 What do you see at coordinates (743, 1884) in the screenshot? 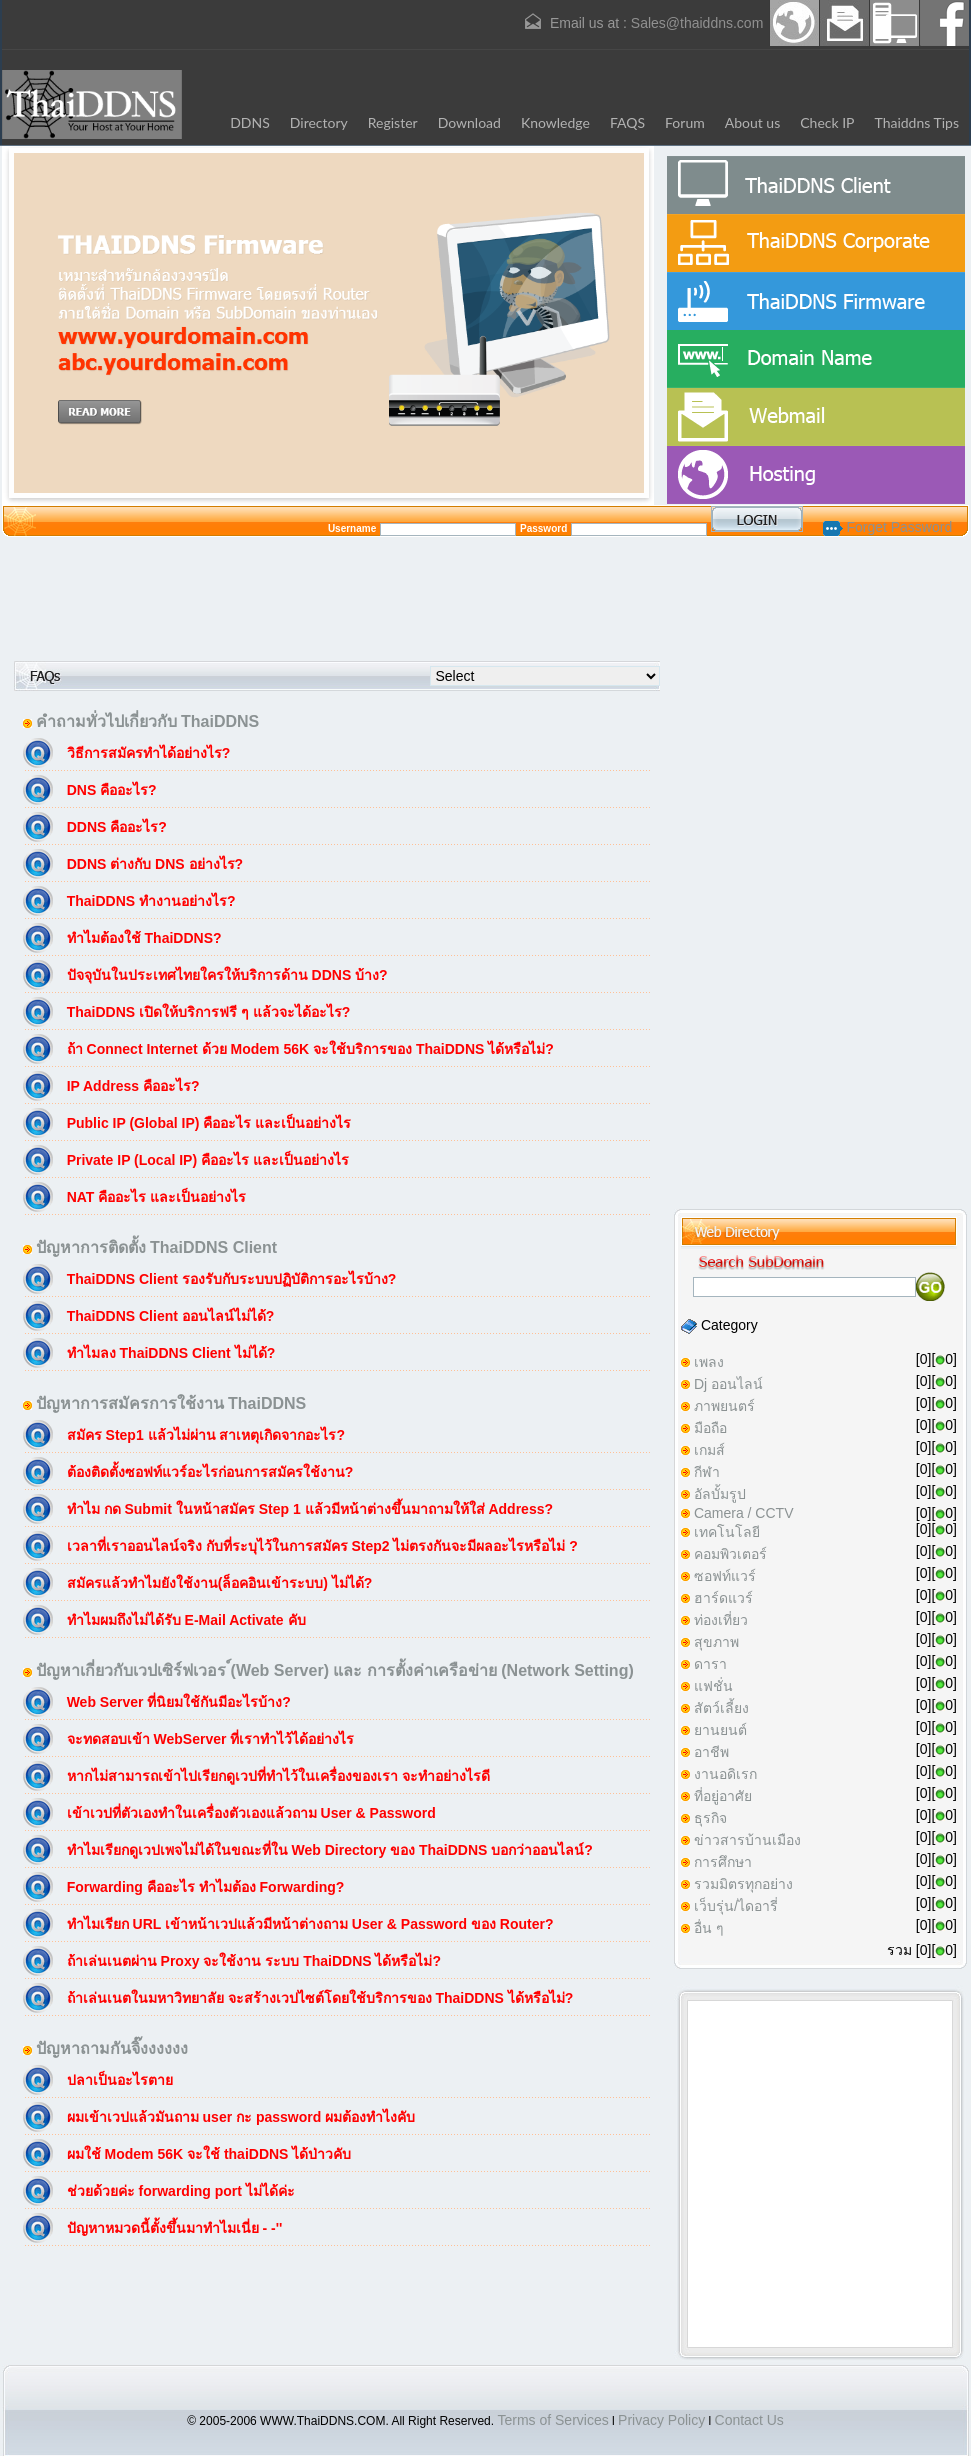
I see `รวมมิตรทุกอย่าง` at bounding box center [743, 1884].